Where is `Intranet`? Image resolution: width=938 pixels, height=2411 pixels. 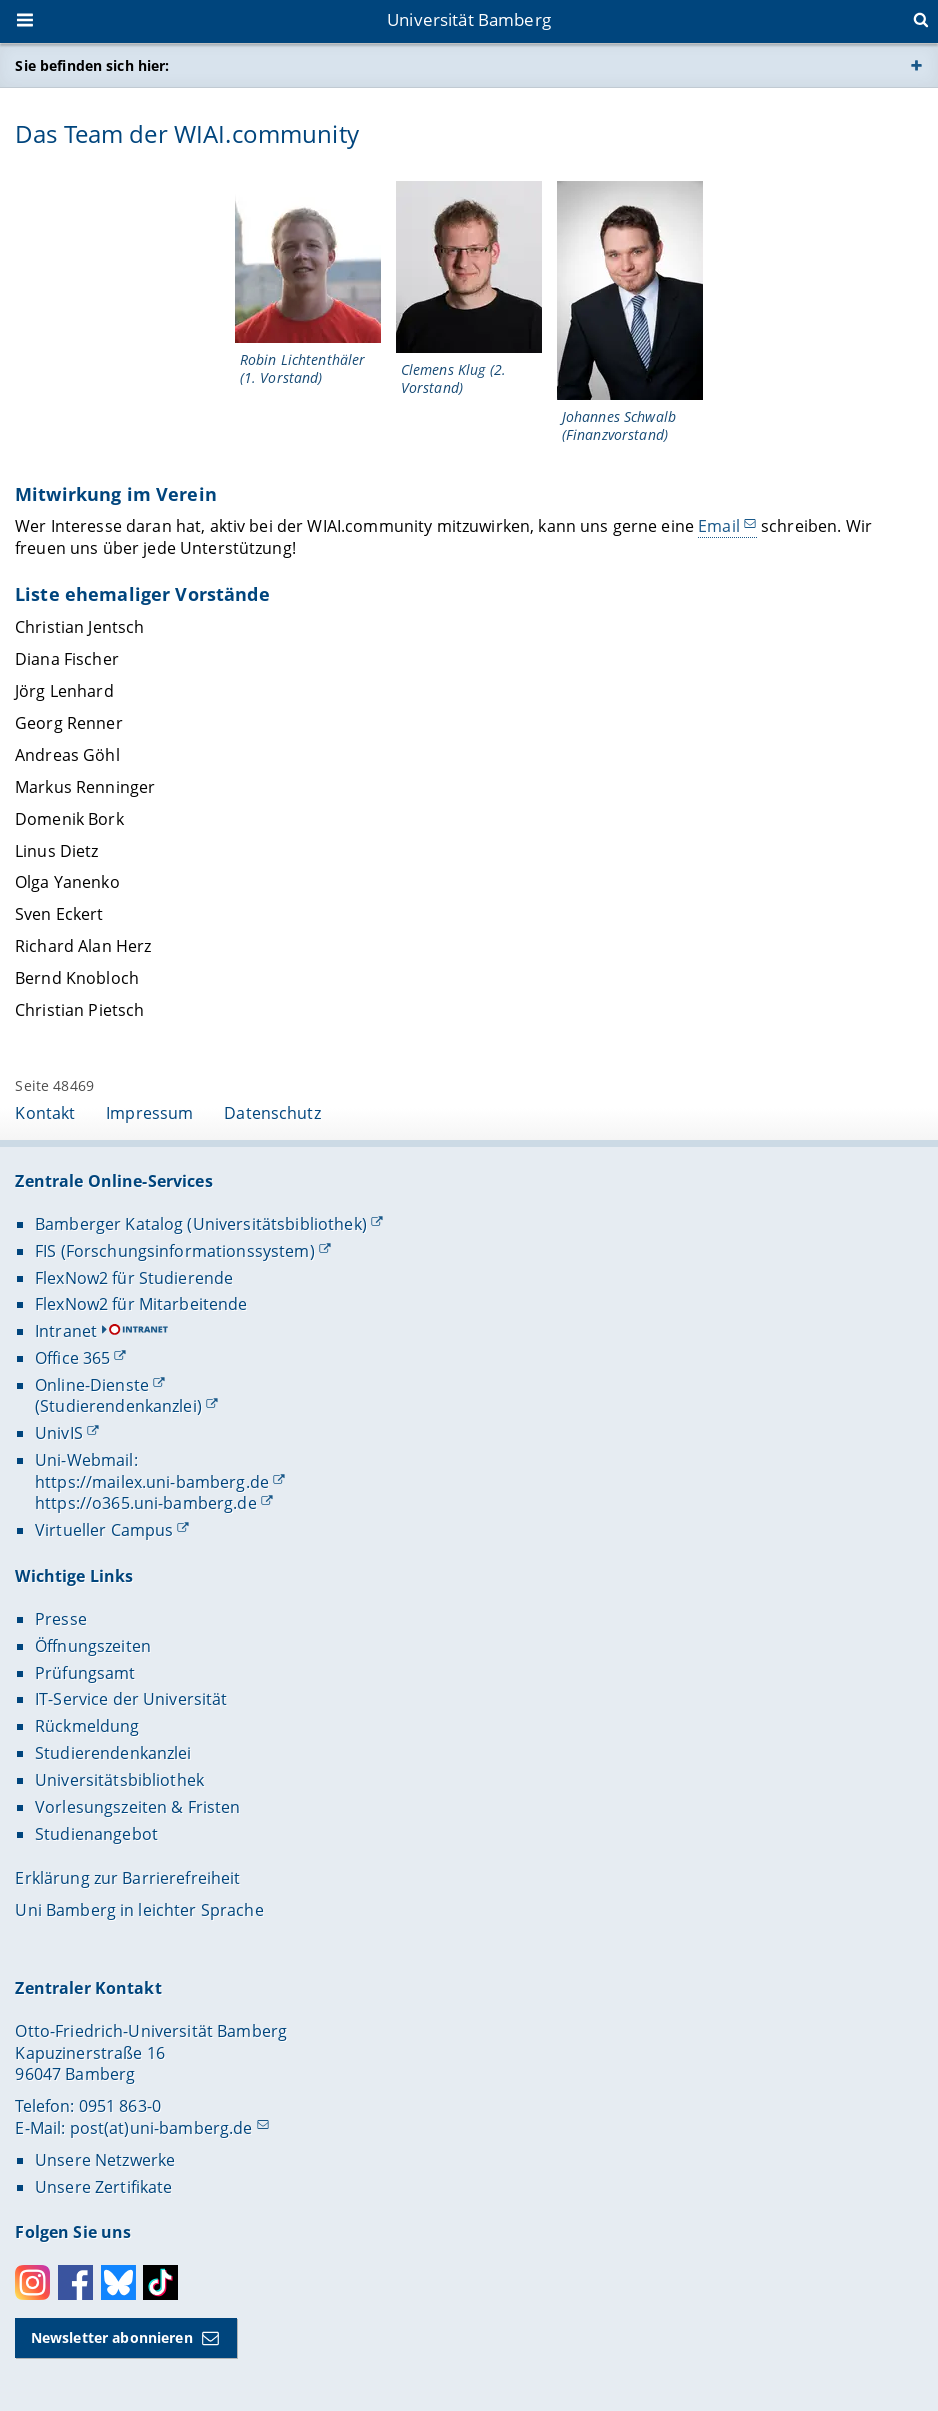 Intranet is located at coordinates (66, 1331).